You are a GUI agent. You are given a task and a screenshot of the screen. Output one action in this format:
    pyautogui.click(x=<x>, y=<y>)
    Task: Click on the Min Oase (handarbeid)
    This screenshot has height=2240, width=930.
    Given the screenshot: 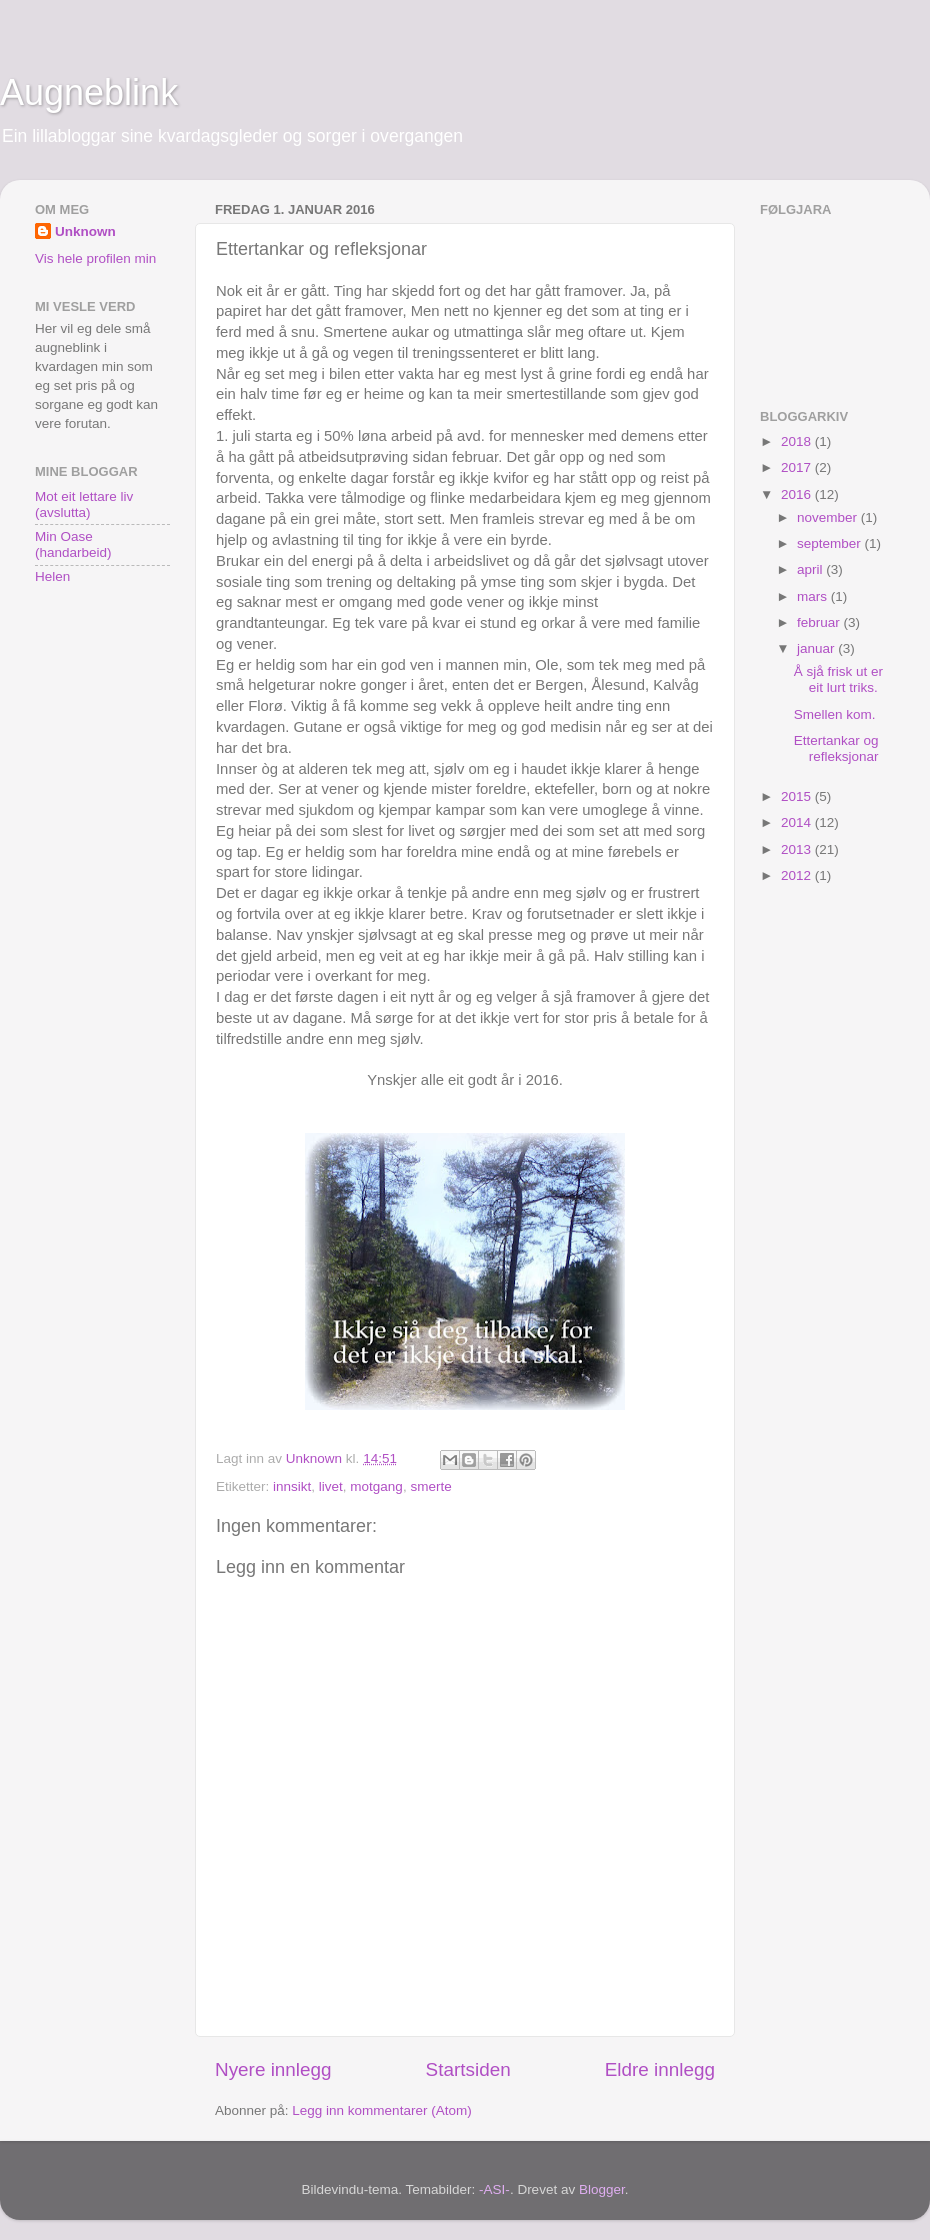 What is the action you would take?
    pyautogui.click(x=73, y=544)
    